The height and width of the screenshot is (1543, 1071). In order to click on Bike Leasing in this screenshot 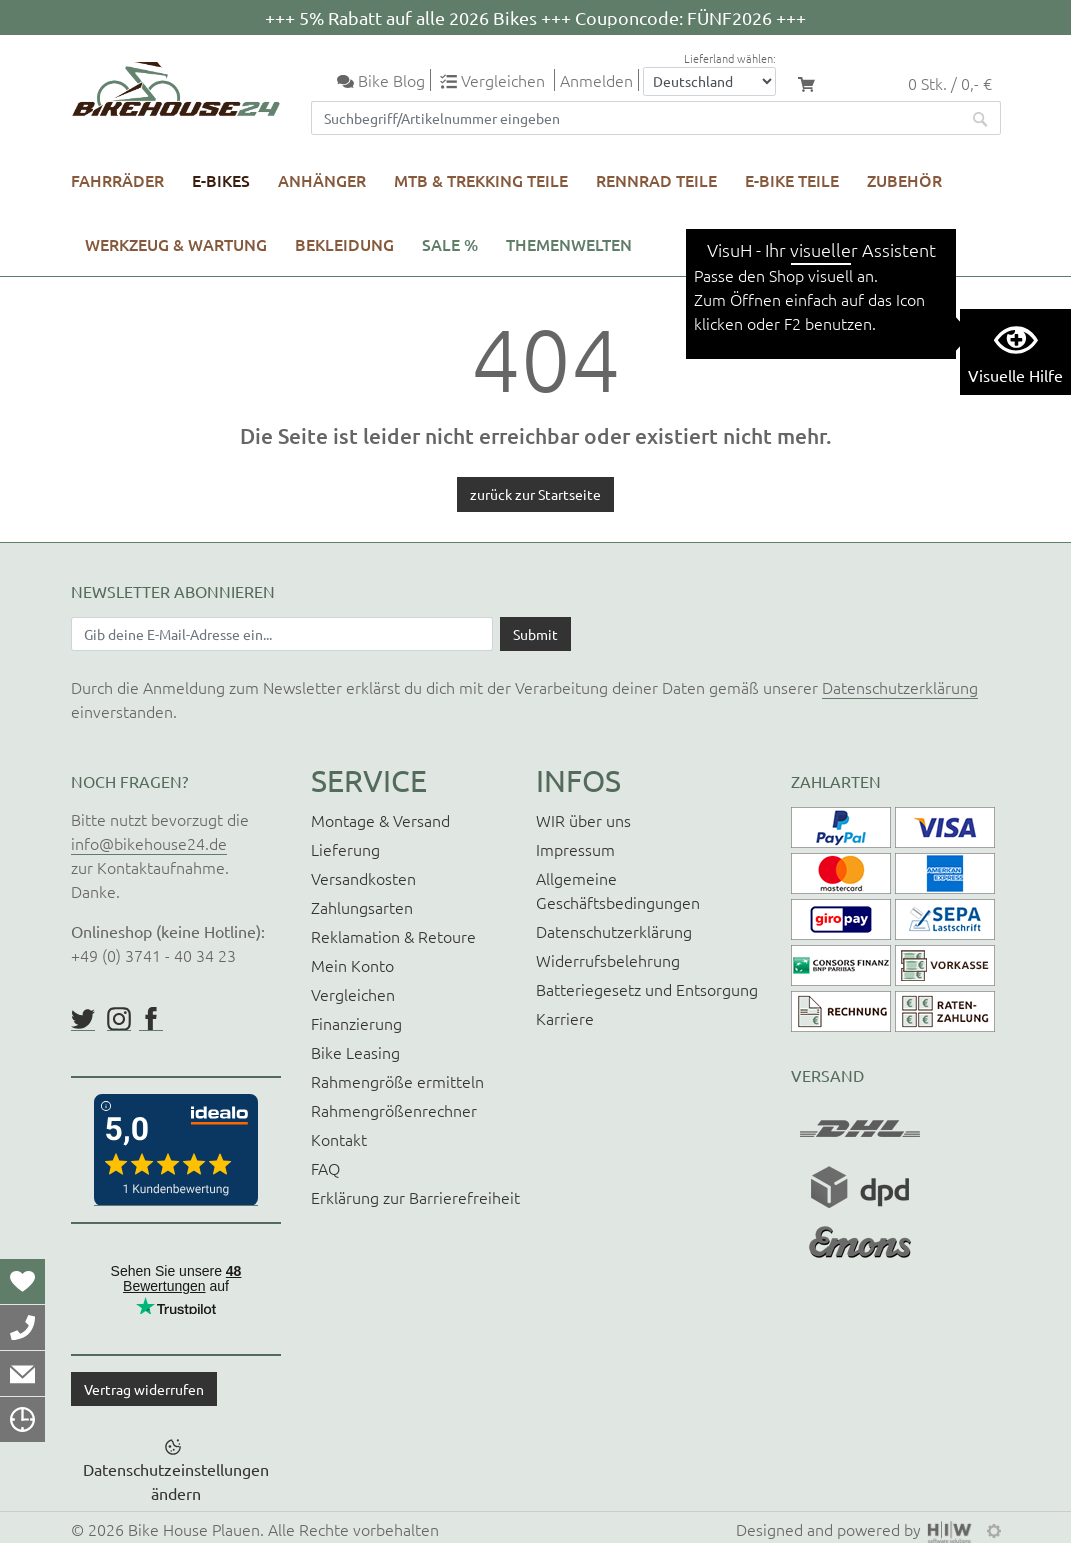, I will do `click(355, 1052)`.